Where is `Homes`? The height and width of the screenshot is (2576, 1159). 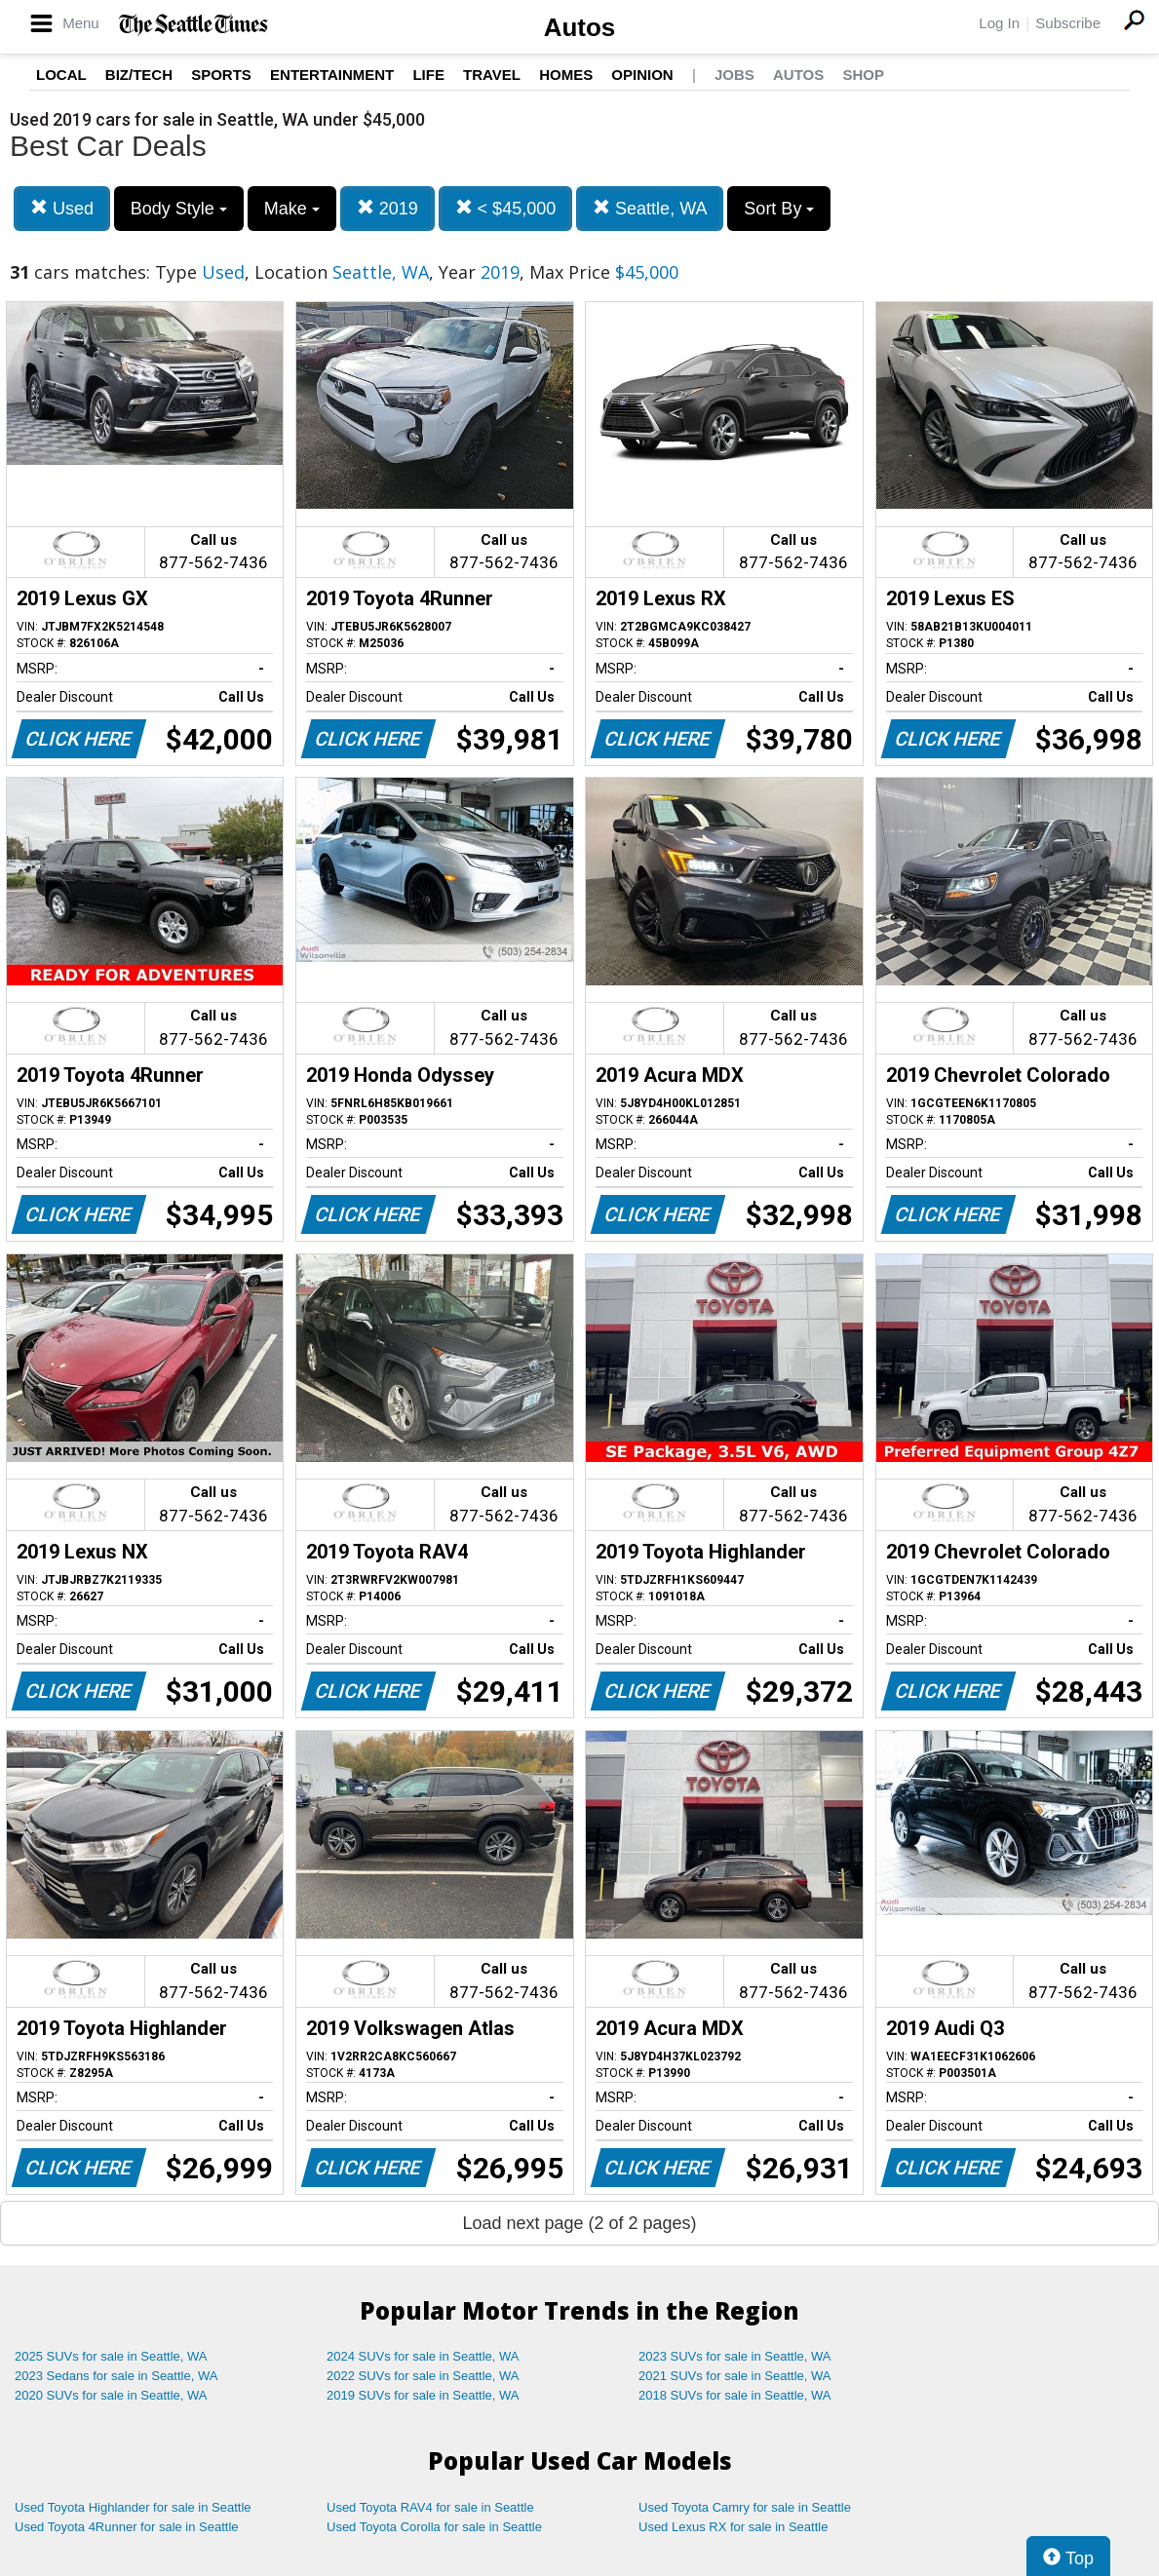 Homes is located at coordinates (566, 74).